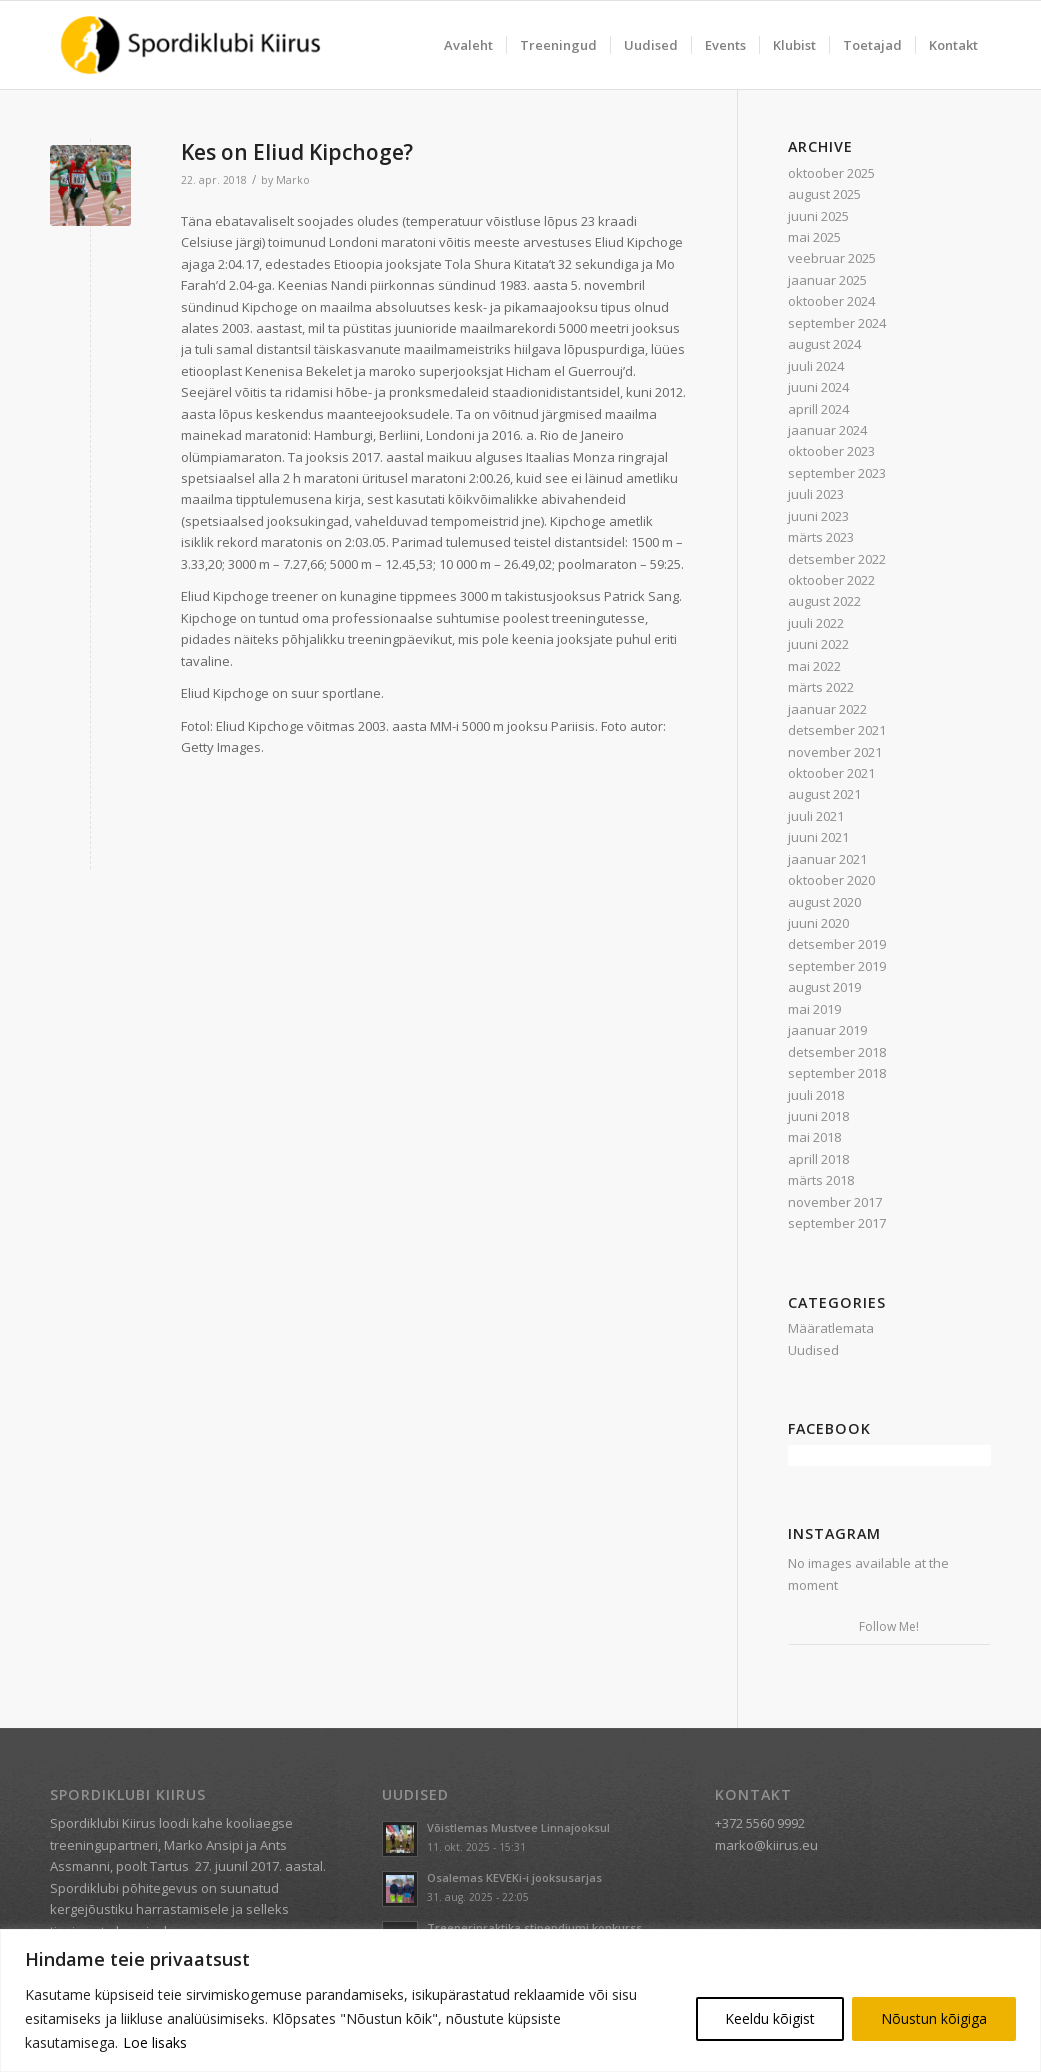 This screenshot has height=2072, width=1041. What do you see at coordinates (468, 45) in the screenshot?
I see `[menuitem]` at bounding box center [468, 45].